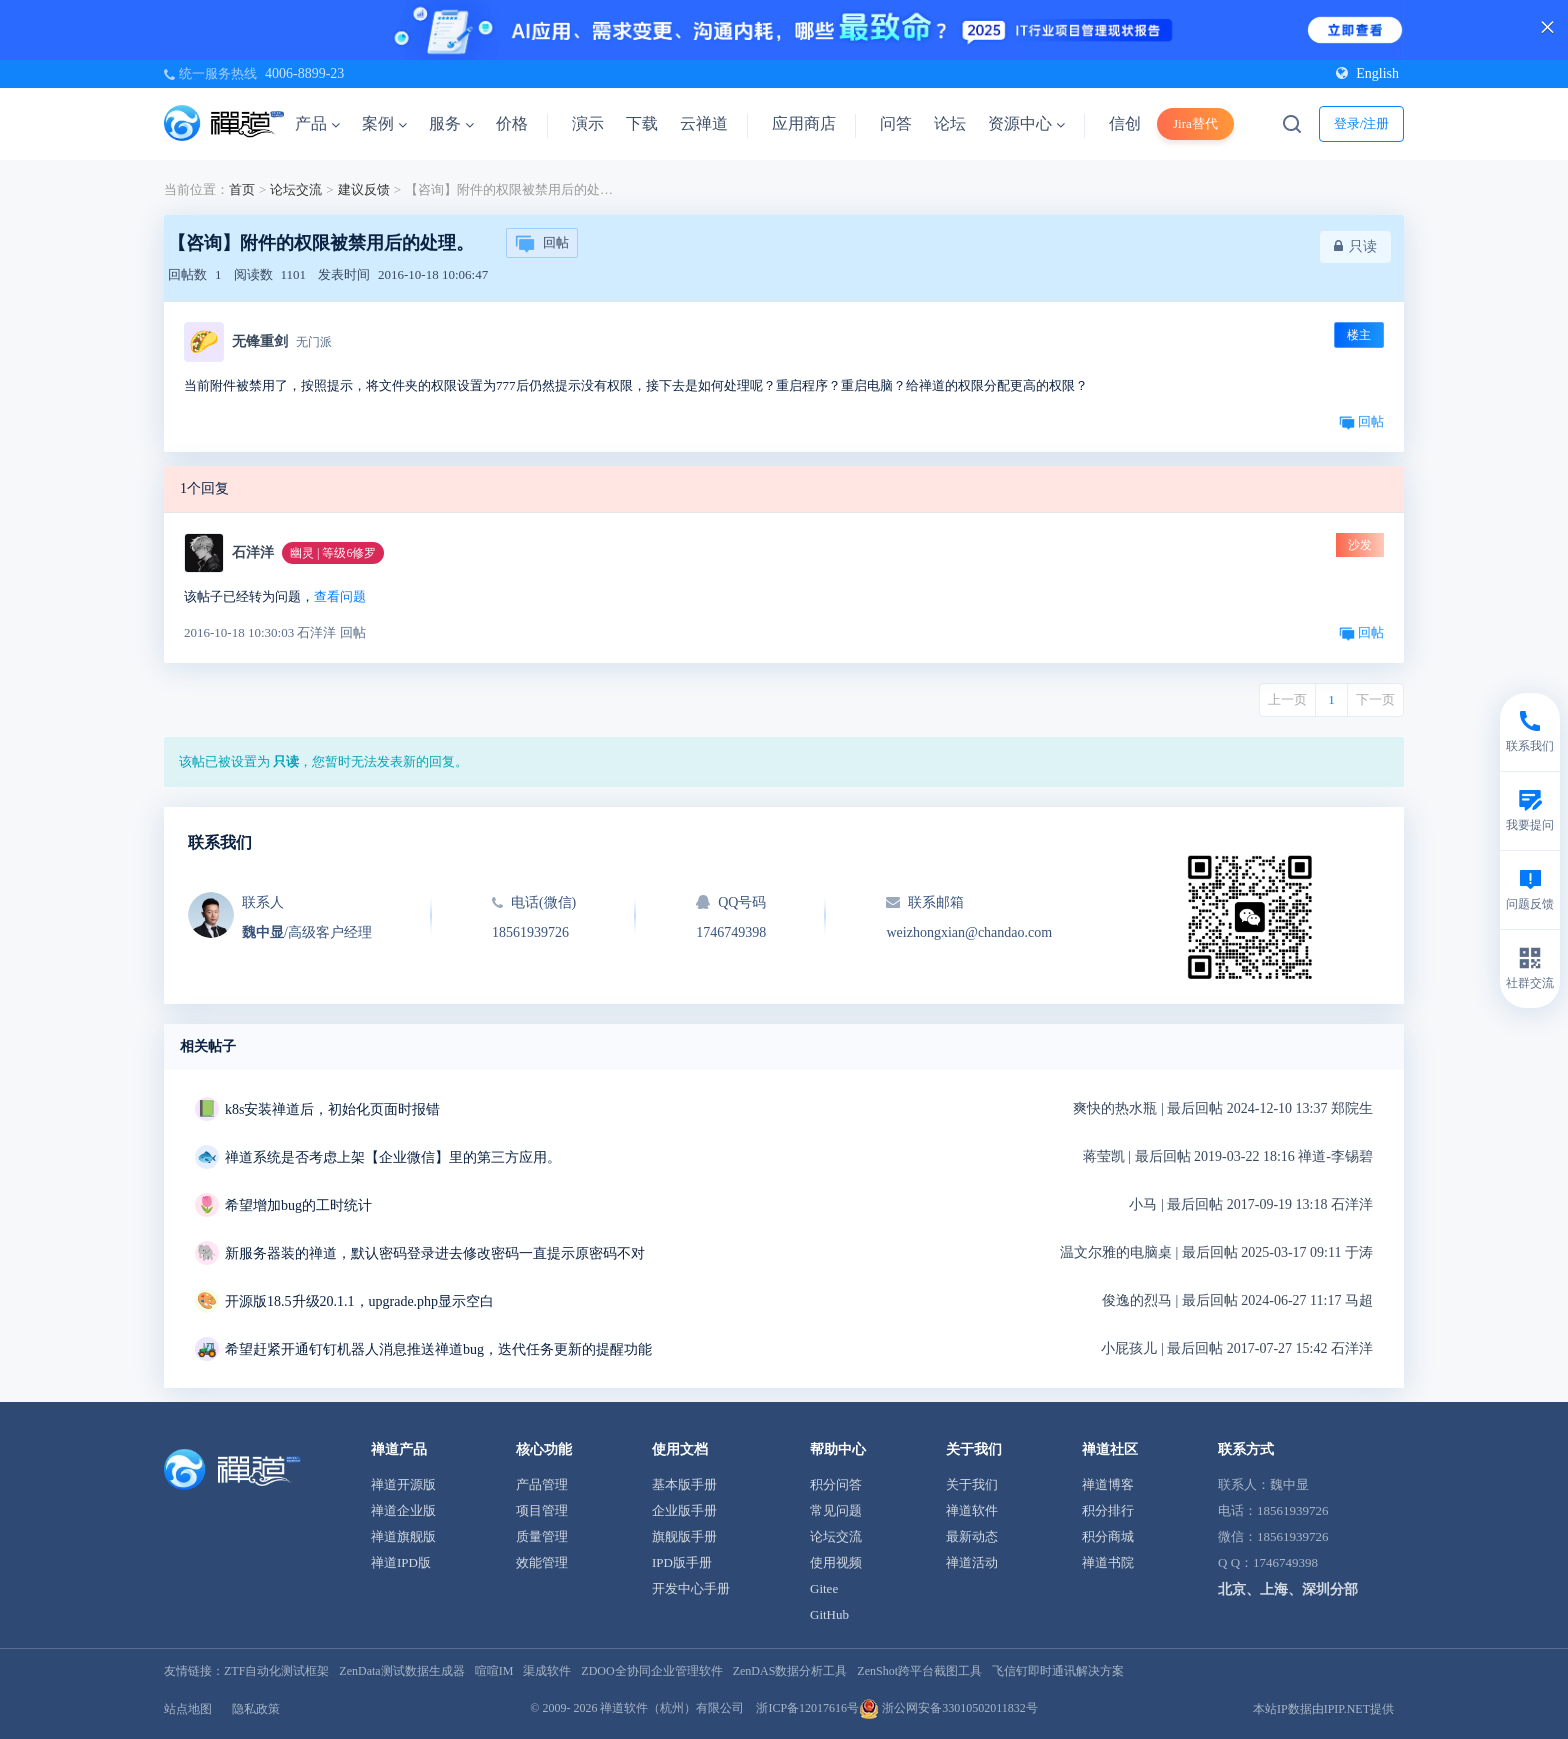  Describe the element at coordinates (972, 1562) in the screenshot. I see `禅道活动` at that location.